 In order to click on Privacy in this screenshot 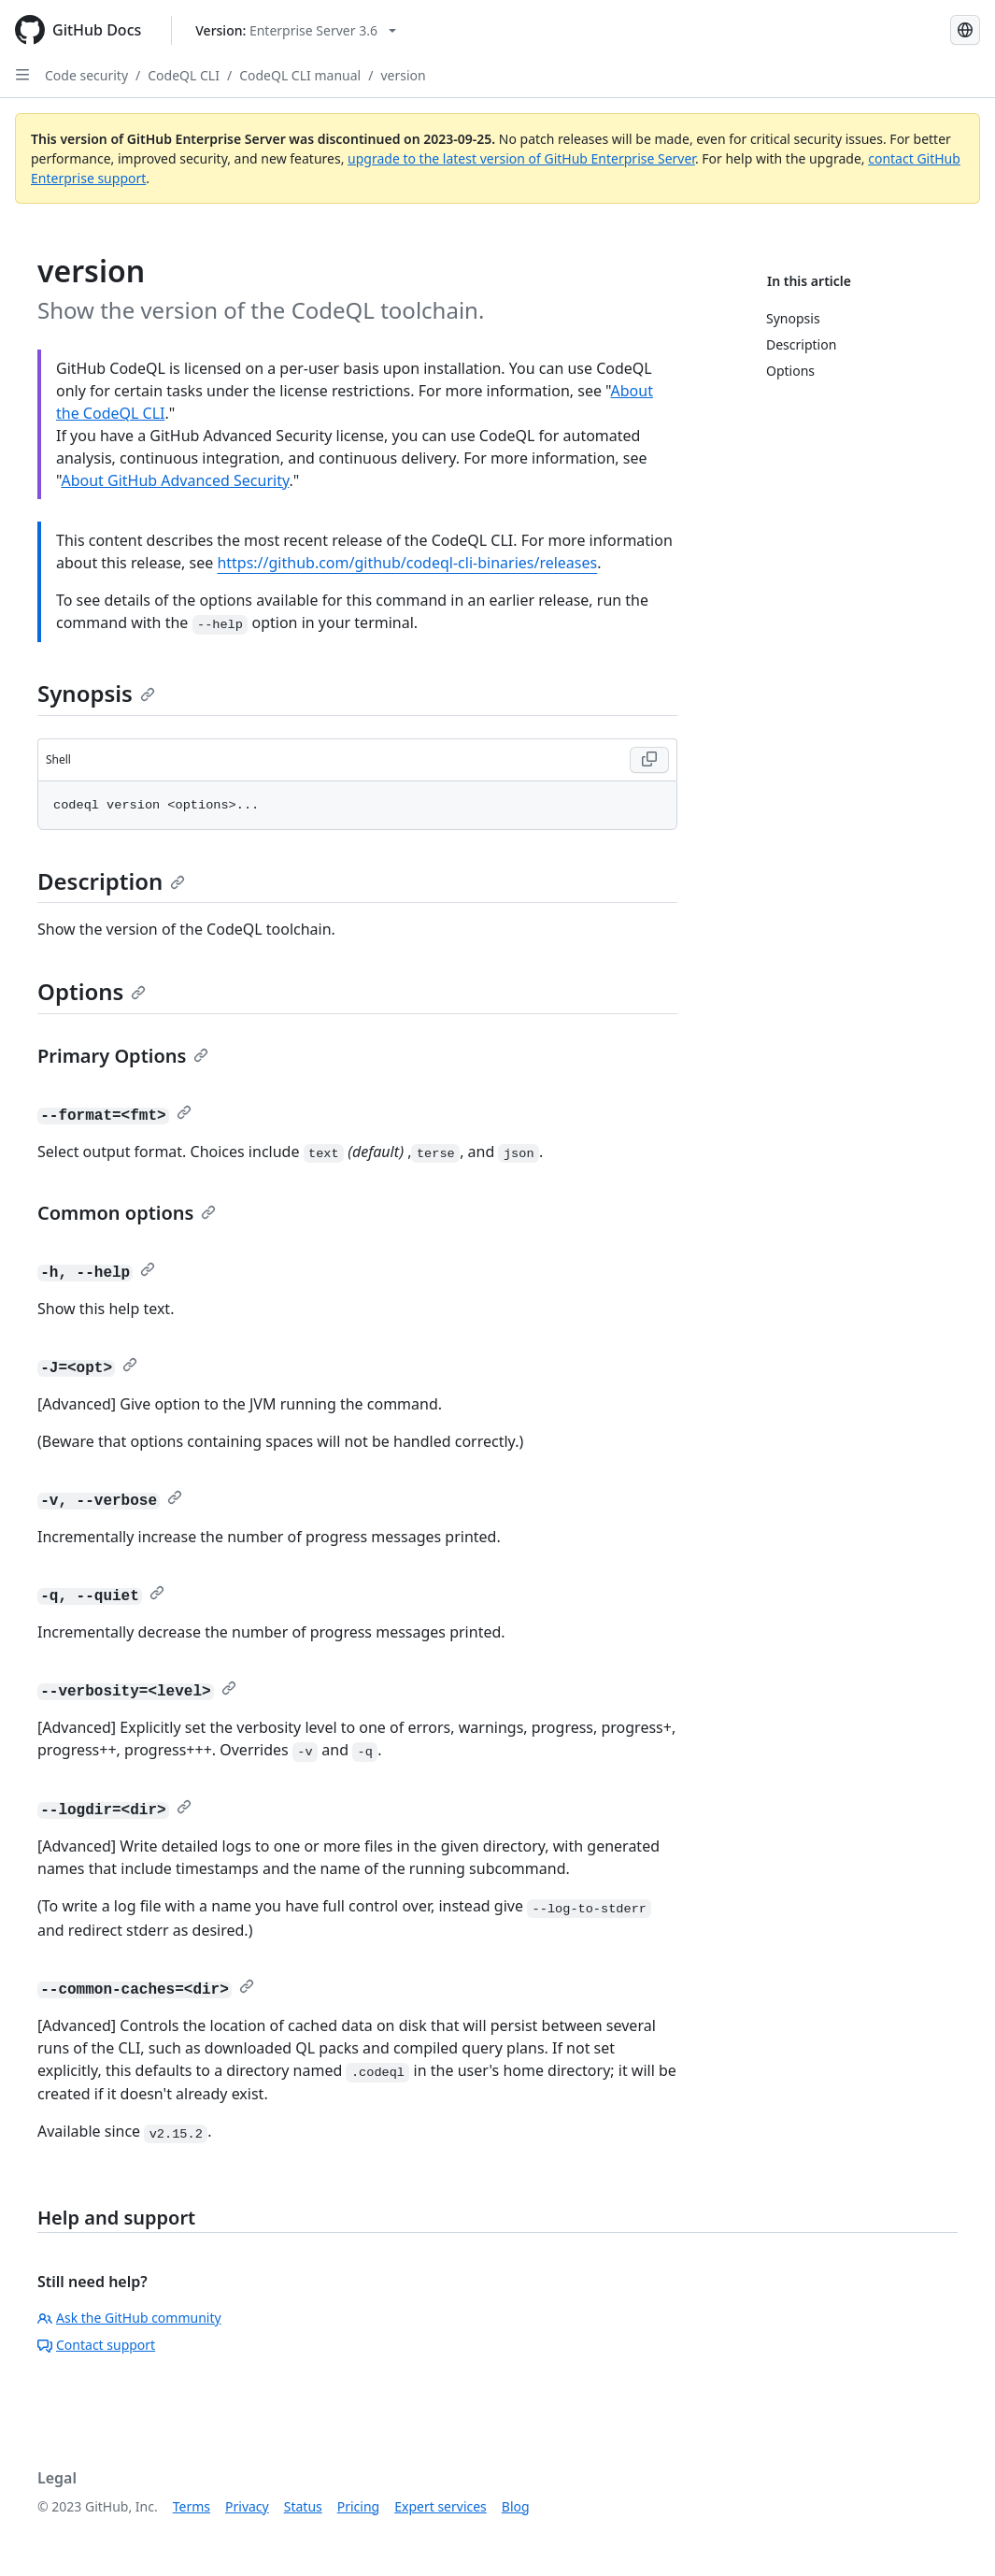, I will do `click(247, 2506)`.